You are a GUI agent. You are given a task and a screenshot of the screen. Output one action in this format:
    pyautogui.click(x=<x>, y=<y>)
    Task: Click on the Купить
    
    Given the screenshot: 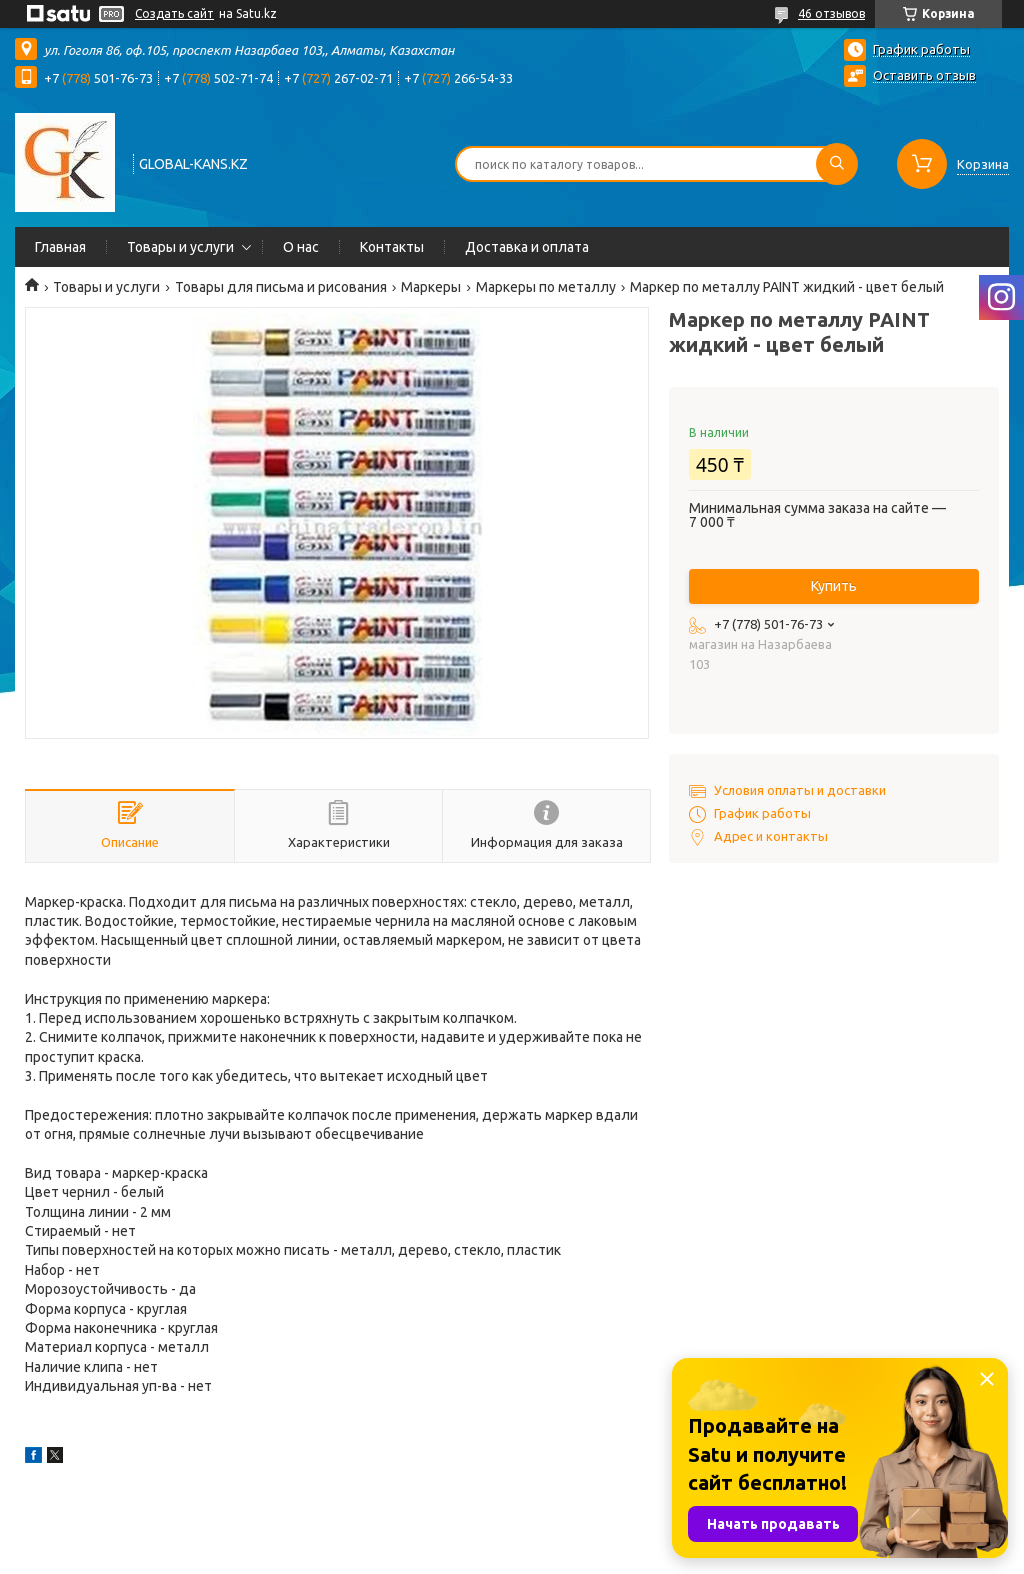 What is the action you would take?
    pyautogui.click(x=834, y=586)
    